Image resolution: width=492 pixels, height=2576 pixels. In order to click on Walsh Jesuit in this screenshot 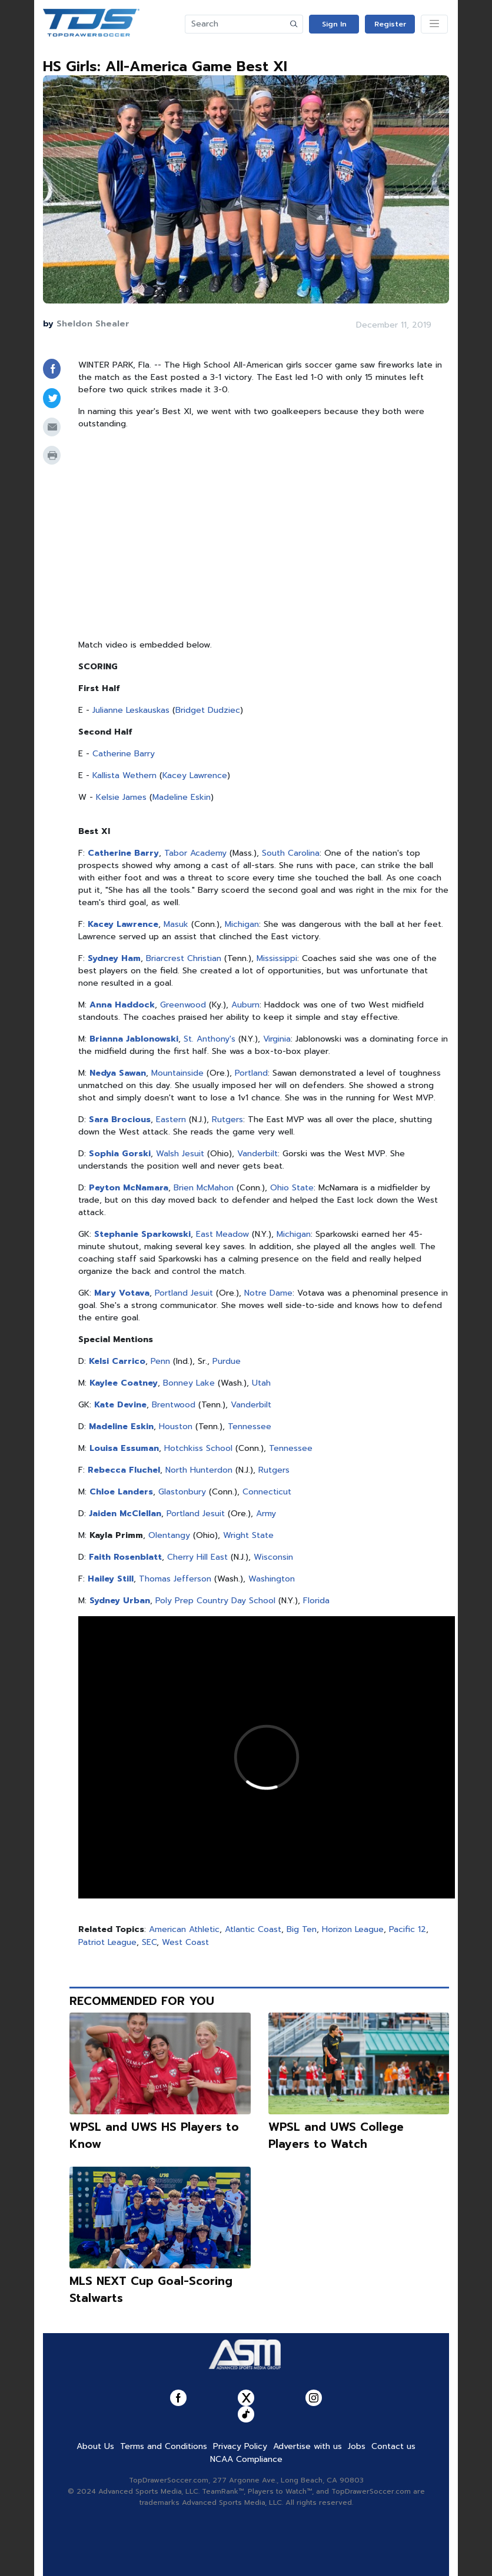, I will do `click(180, 1153)`.